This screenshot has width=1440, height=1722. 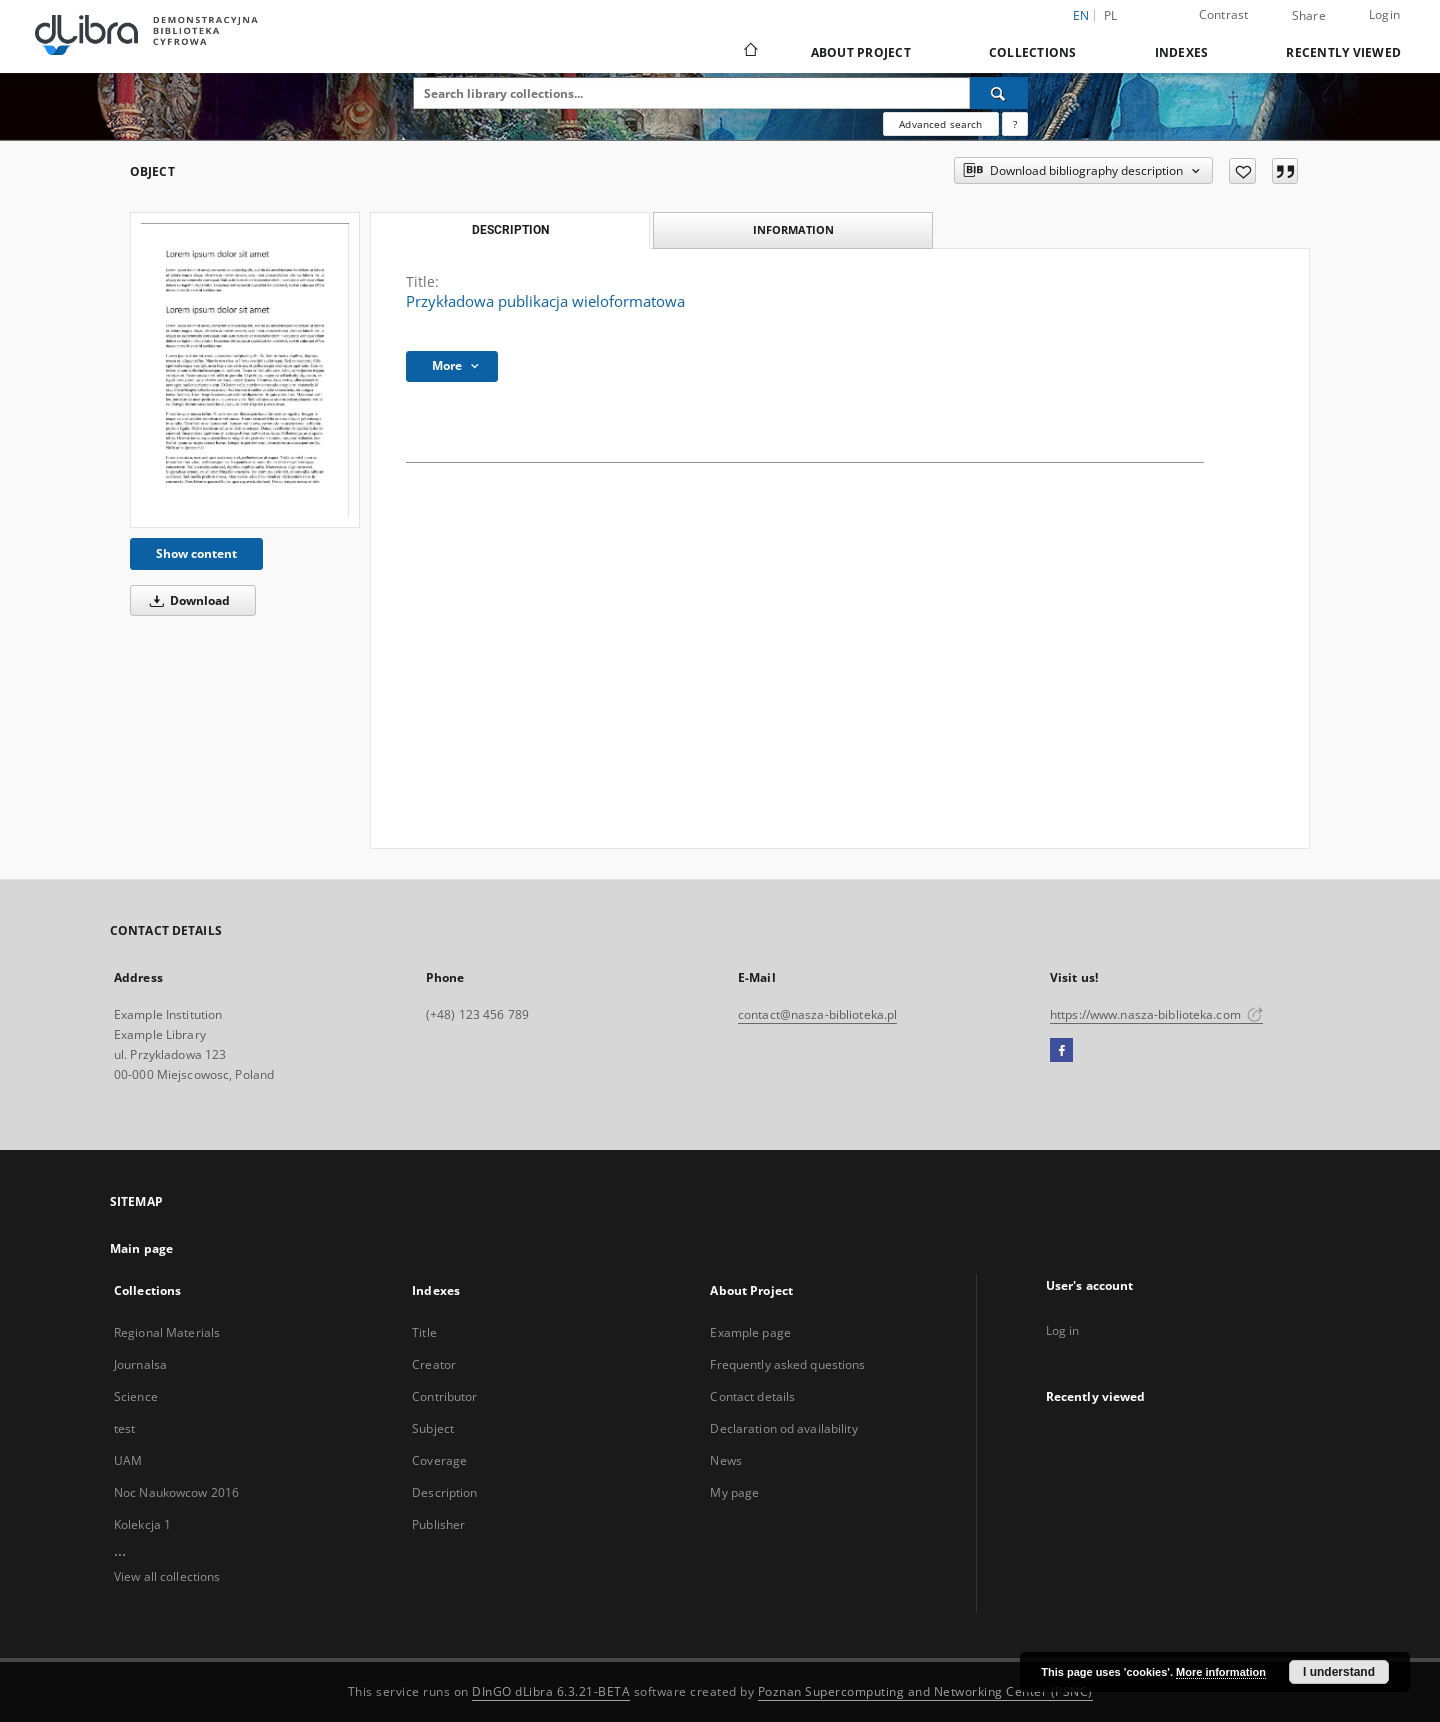 What do you see at coordinates (551, 1691) in the screenshot?
I see `DInGO dLibra 6.3.21-BETA [Dingo will open in a new tab]` at bounding box center [551, 1691].